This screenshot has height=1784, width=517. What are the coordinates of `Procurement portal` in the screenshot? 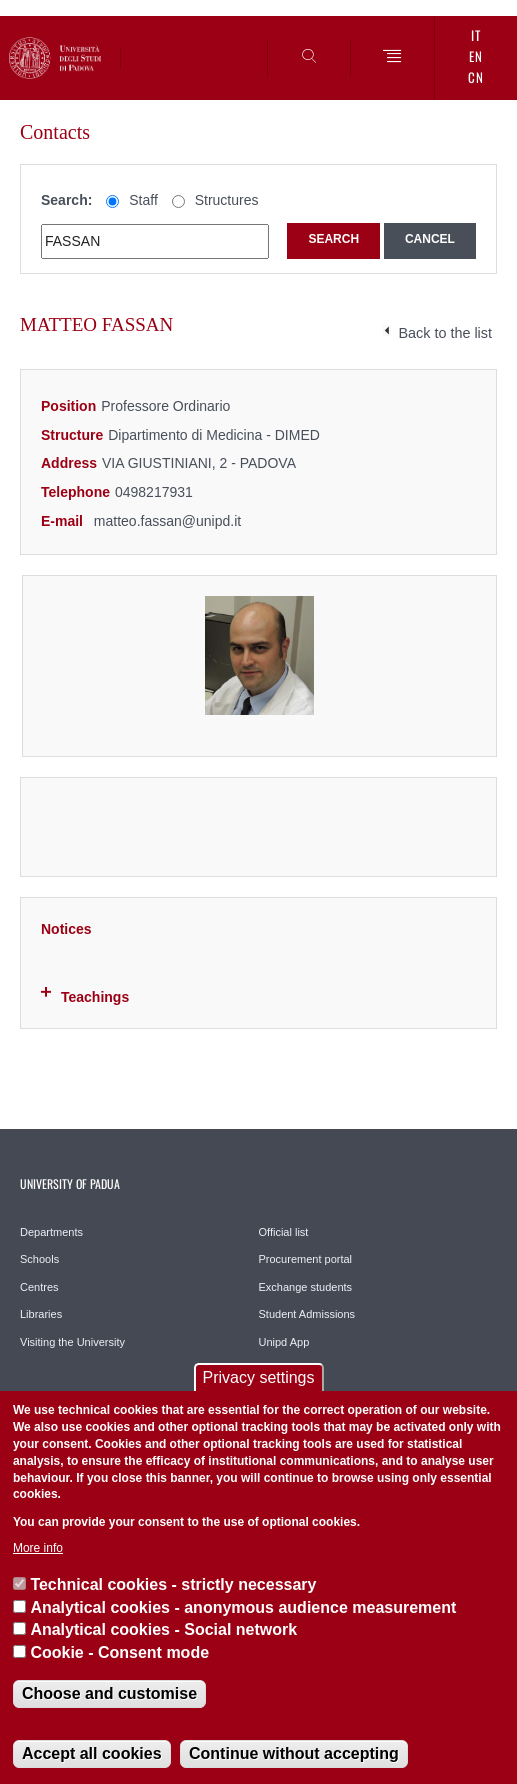 It's located at (306, 1259).